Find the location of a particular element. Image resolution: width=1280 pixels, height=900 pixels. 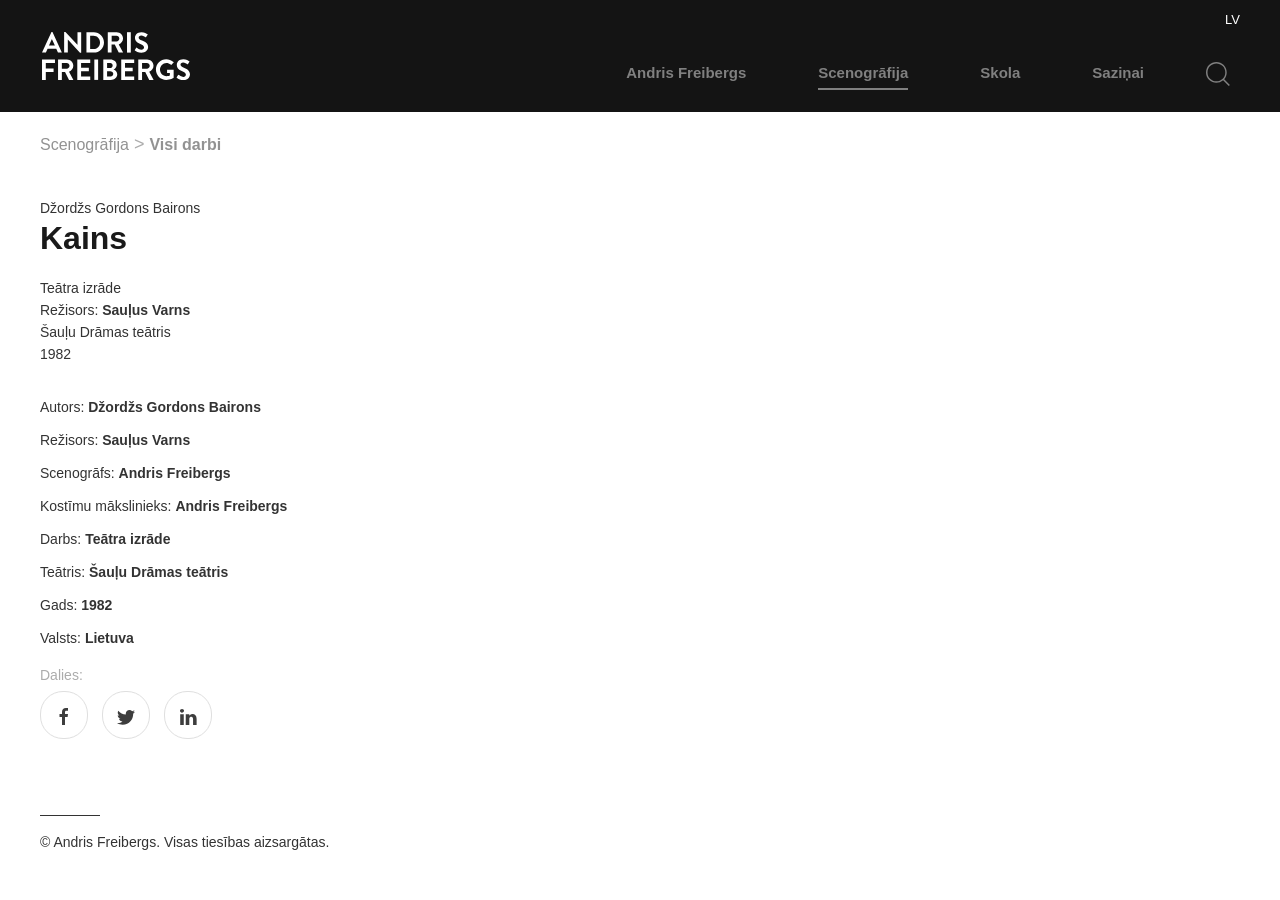

Andris Freibergs is located at coordinates (686, 72).